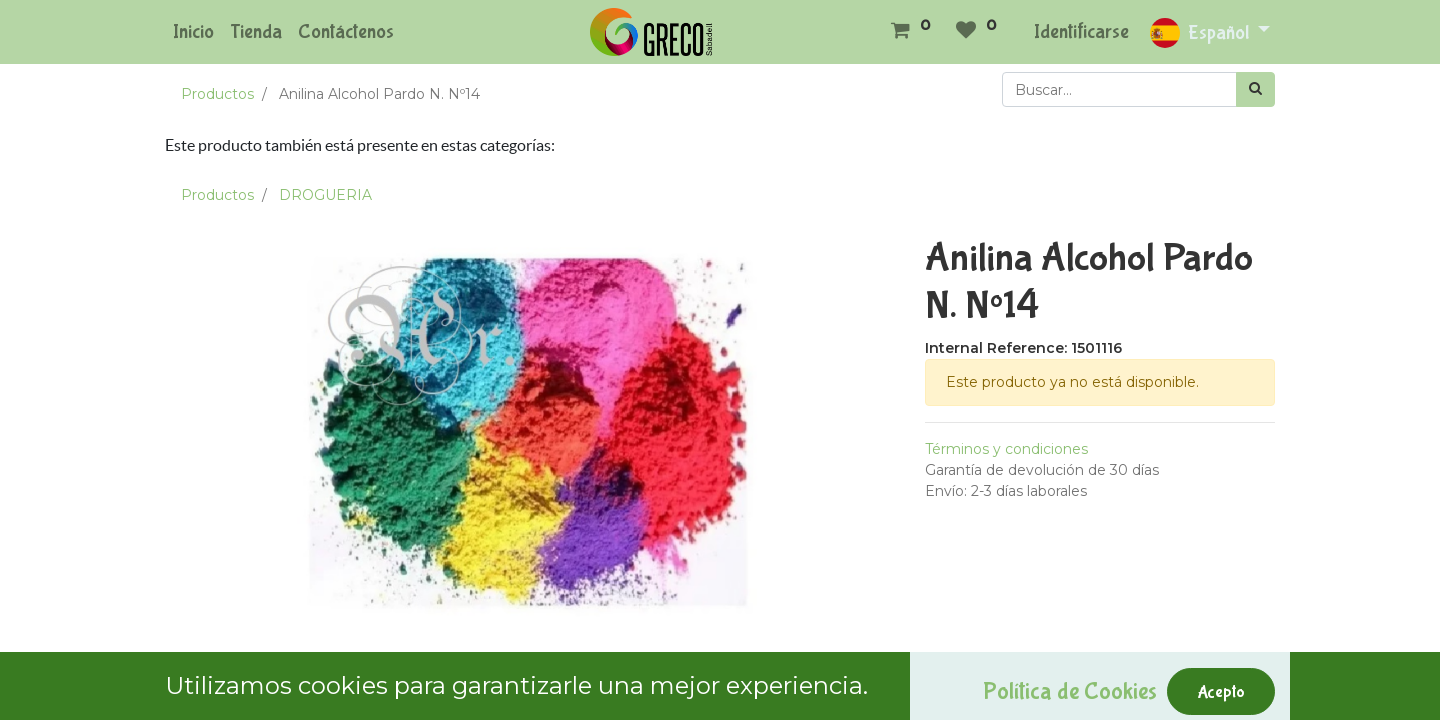 The image size is (1440, 720). What do you see at coordinates (325, 195) in the screenshot?
I see `DROGUERIA` at bounding box center [325, 195].